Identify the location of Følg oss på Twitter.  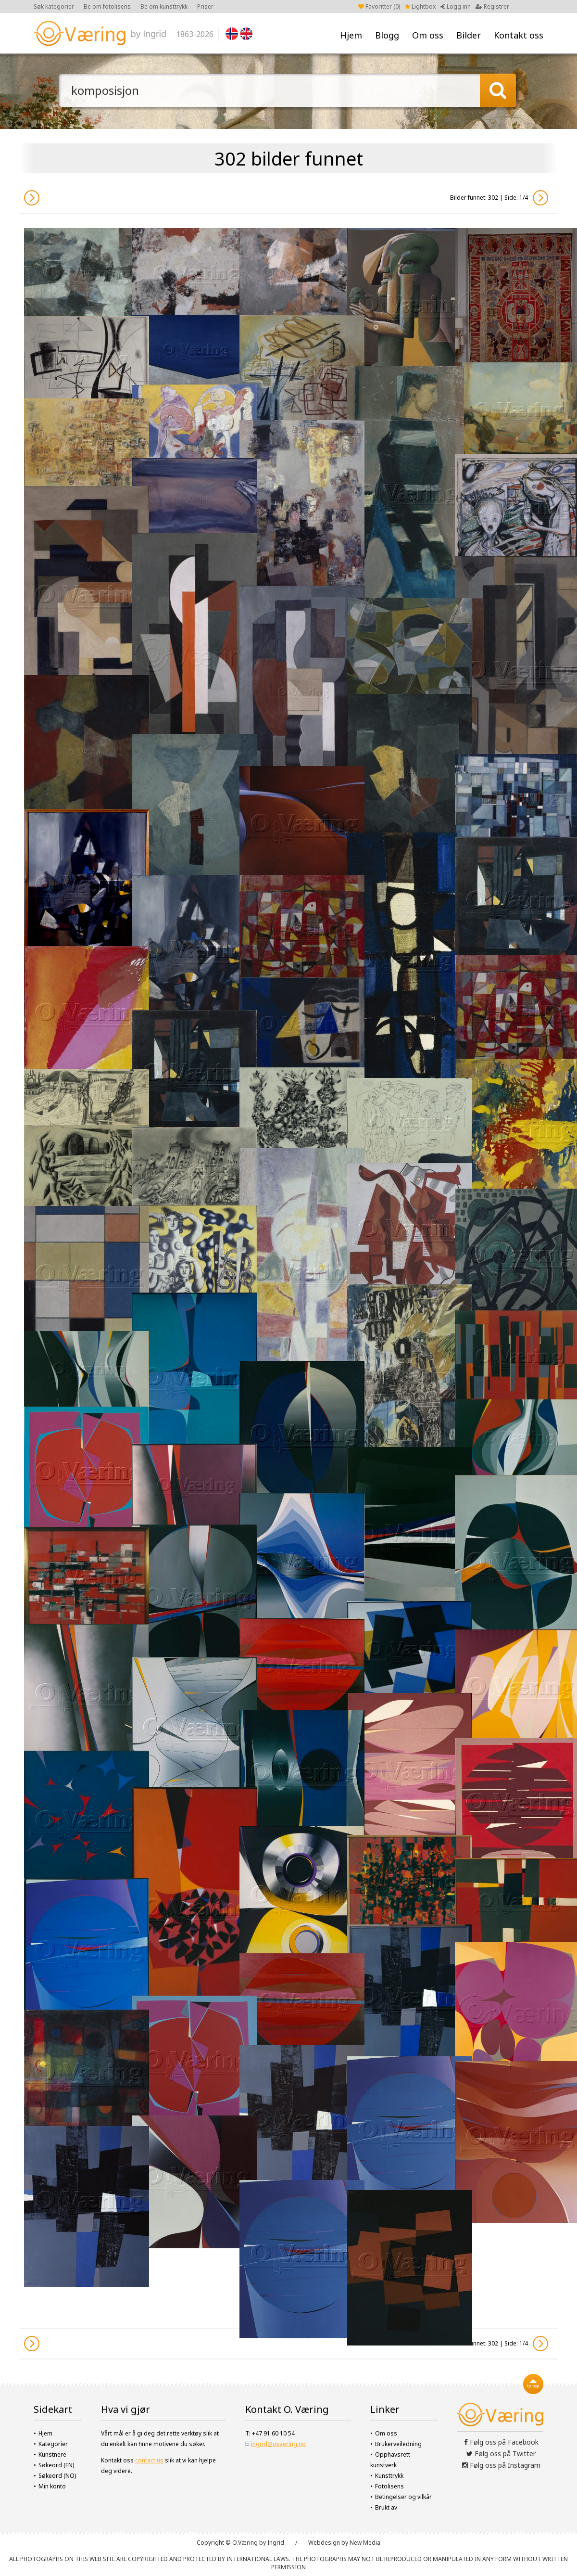
(501, 2453).